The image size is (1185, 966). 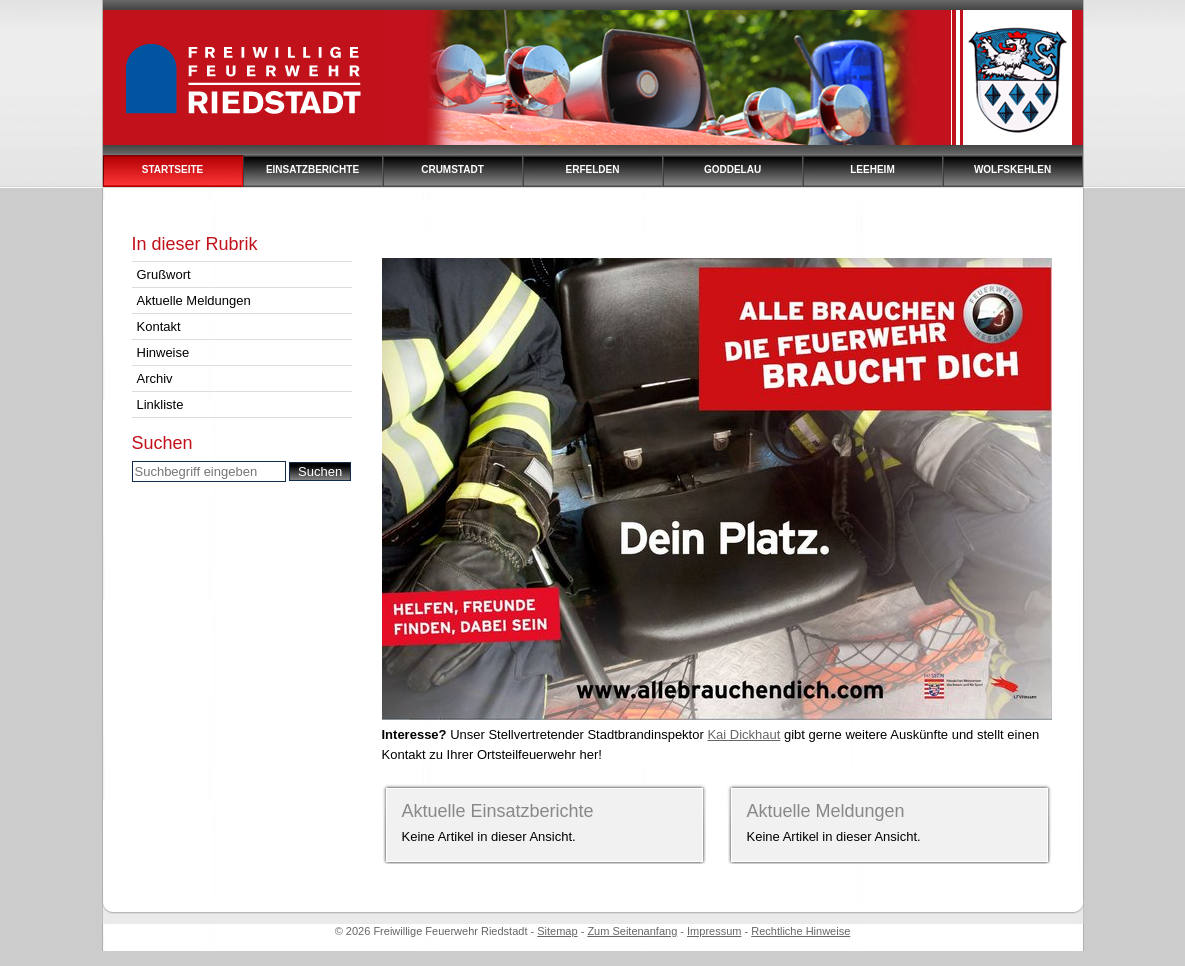 I want to click on Einsatzberichte, so click(x=312, y=169).